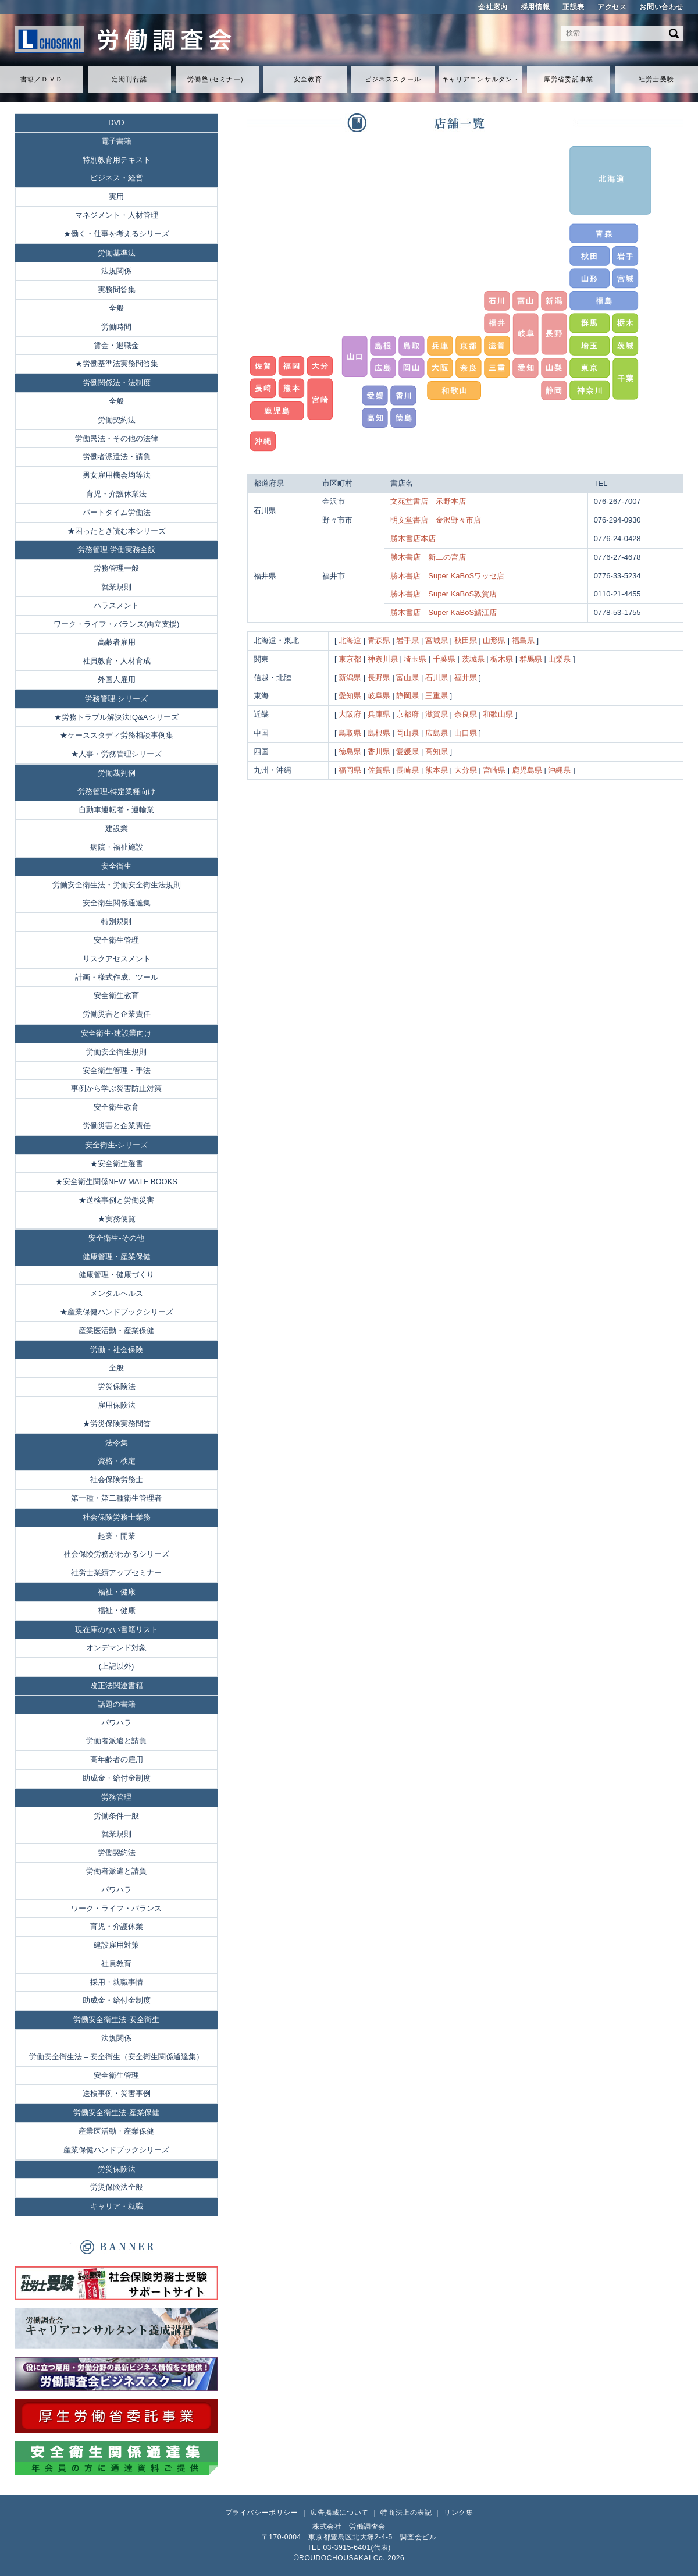 This screenshot has height=2576, width=698. Describe the element at coordinates (116, 196) in the screenshot. I see `実用` at that location.